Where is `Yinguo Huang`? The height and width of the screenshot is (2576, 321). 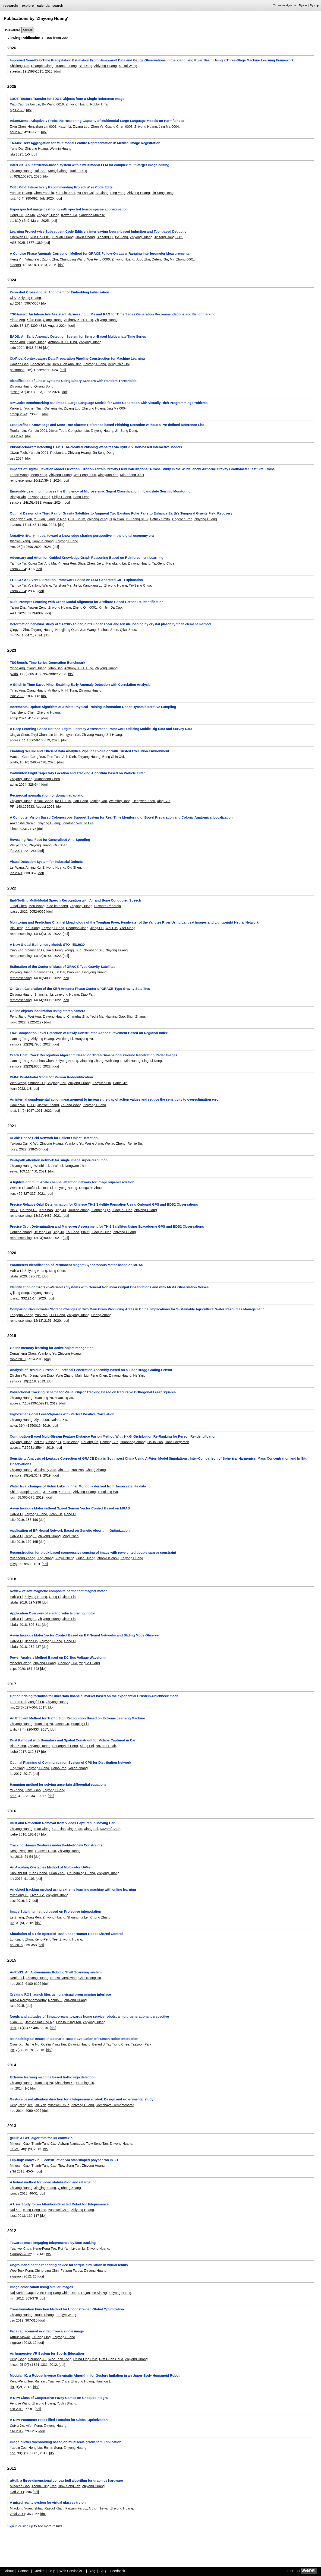
Yinguo Huang is located at coordinates (89, 1663).